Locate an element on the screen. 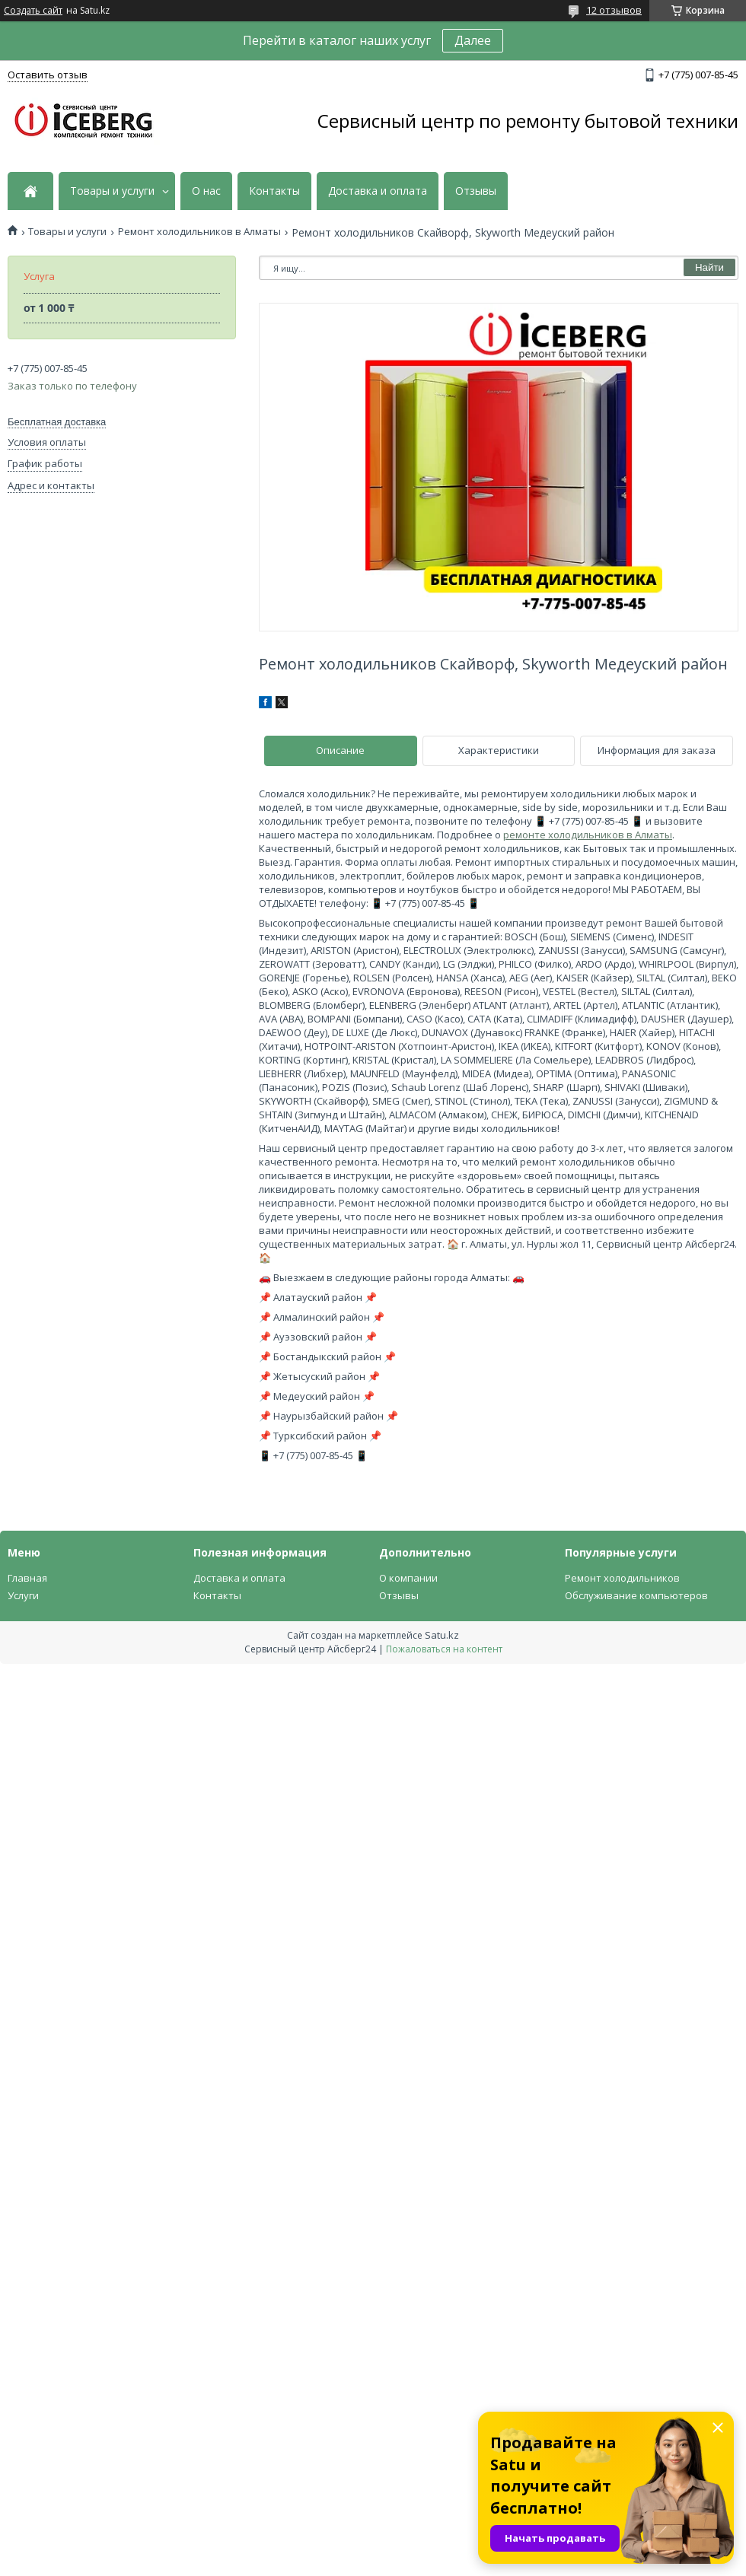 The image size is (746, 2576). Создать сайт is located at coordinates (33, 10).